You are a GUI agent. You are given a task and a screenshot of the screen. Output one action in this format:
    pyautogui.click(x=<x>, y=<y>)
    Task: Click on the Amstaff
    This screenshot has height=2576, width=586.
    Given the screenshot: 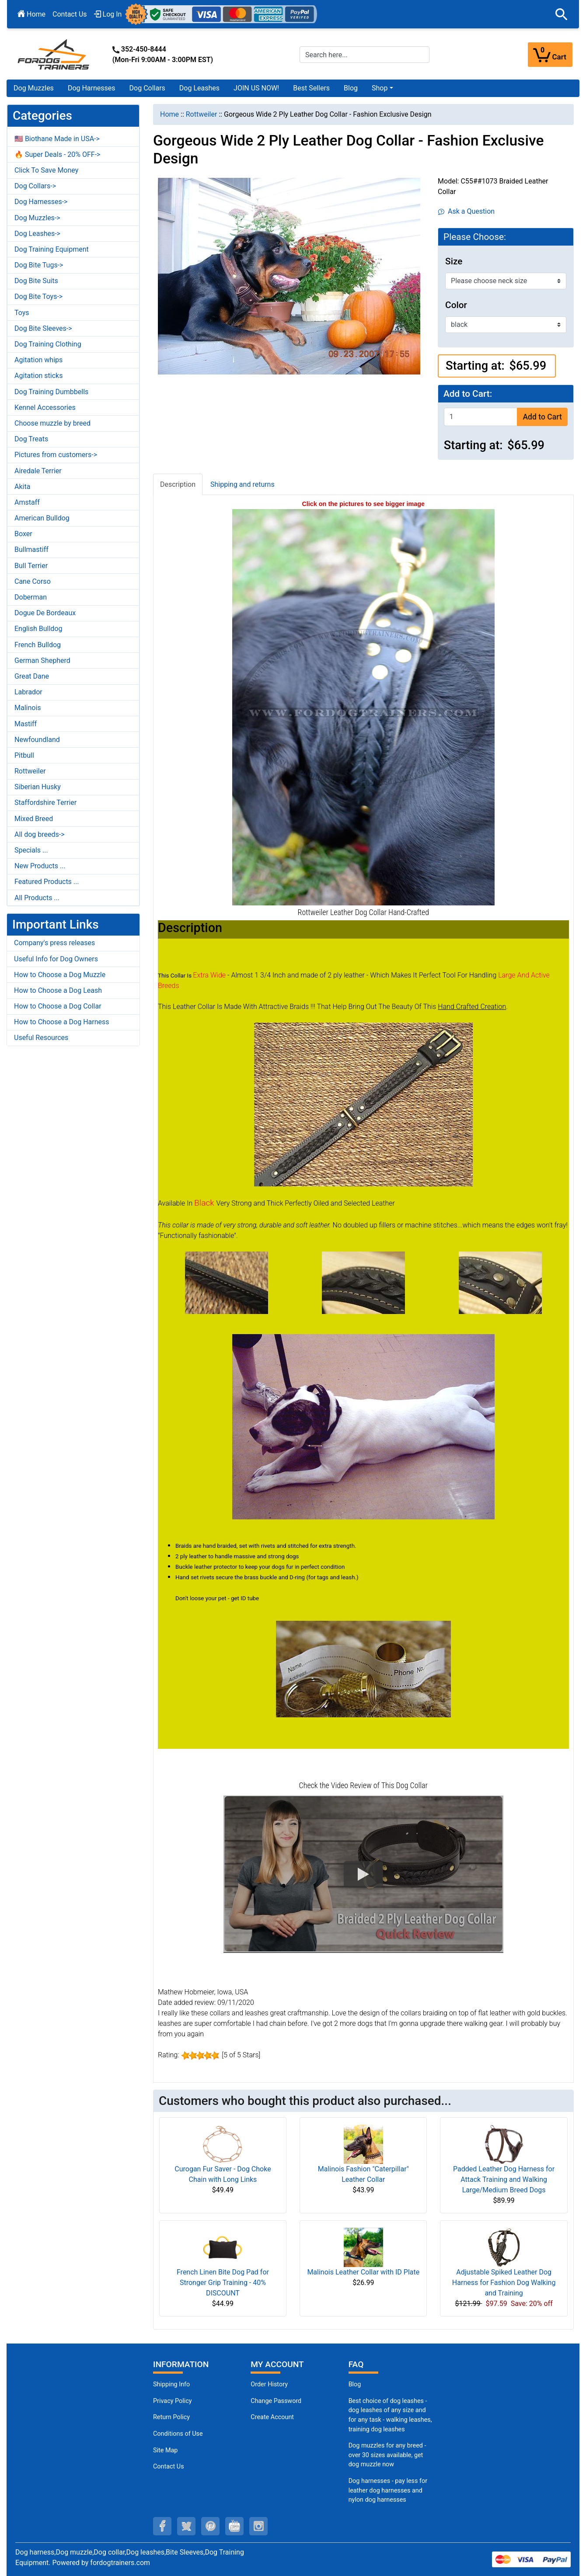 What is the action you would take?
    pyautogui.click(x=27, y=502)
    